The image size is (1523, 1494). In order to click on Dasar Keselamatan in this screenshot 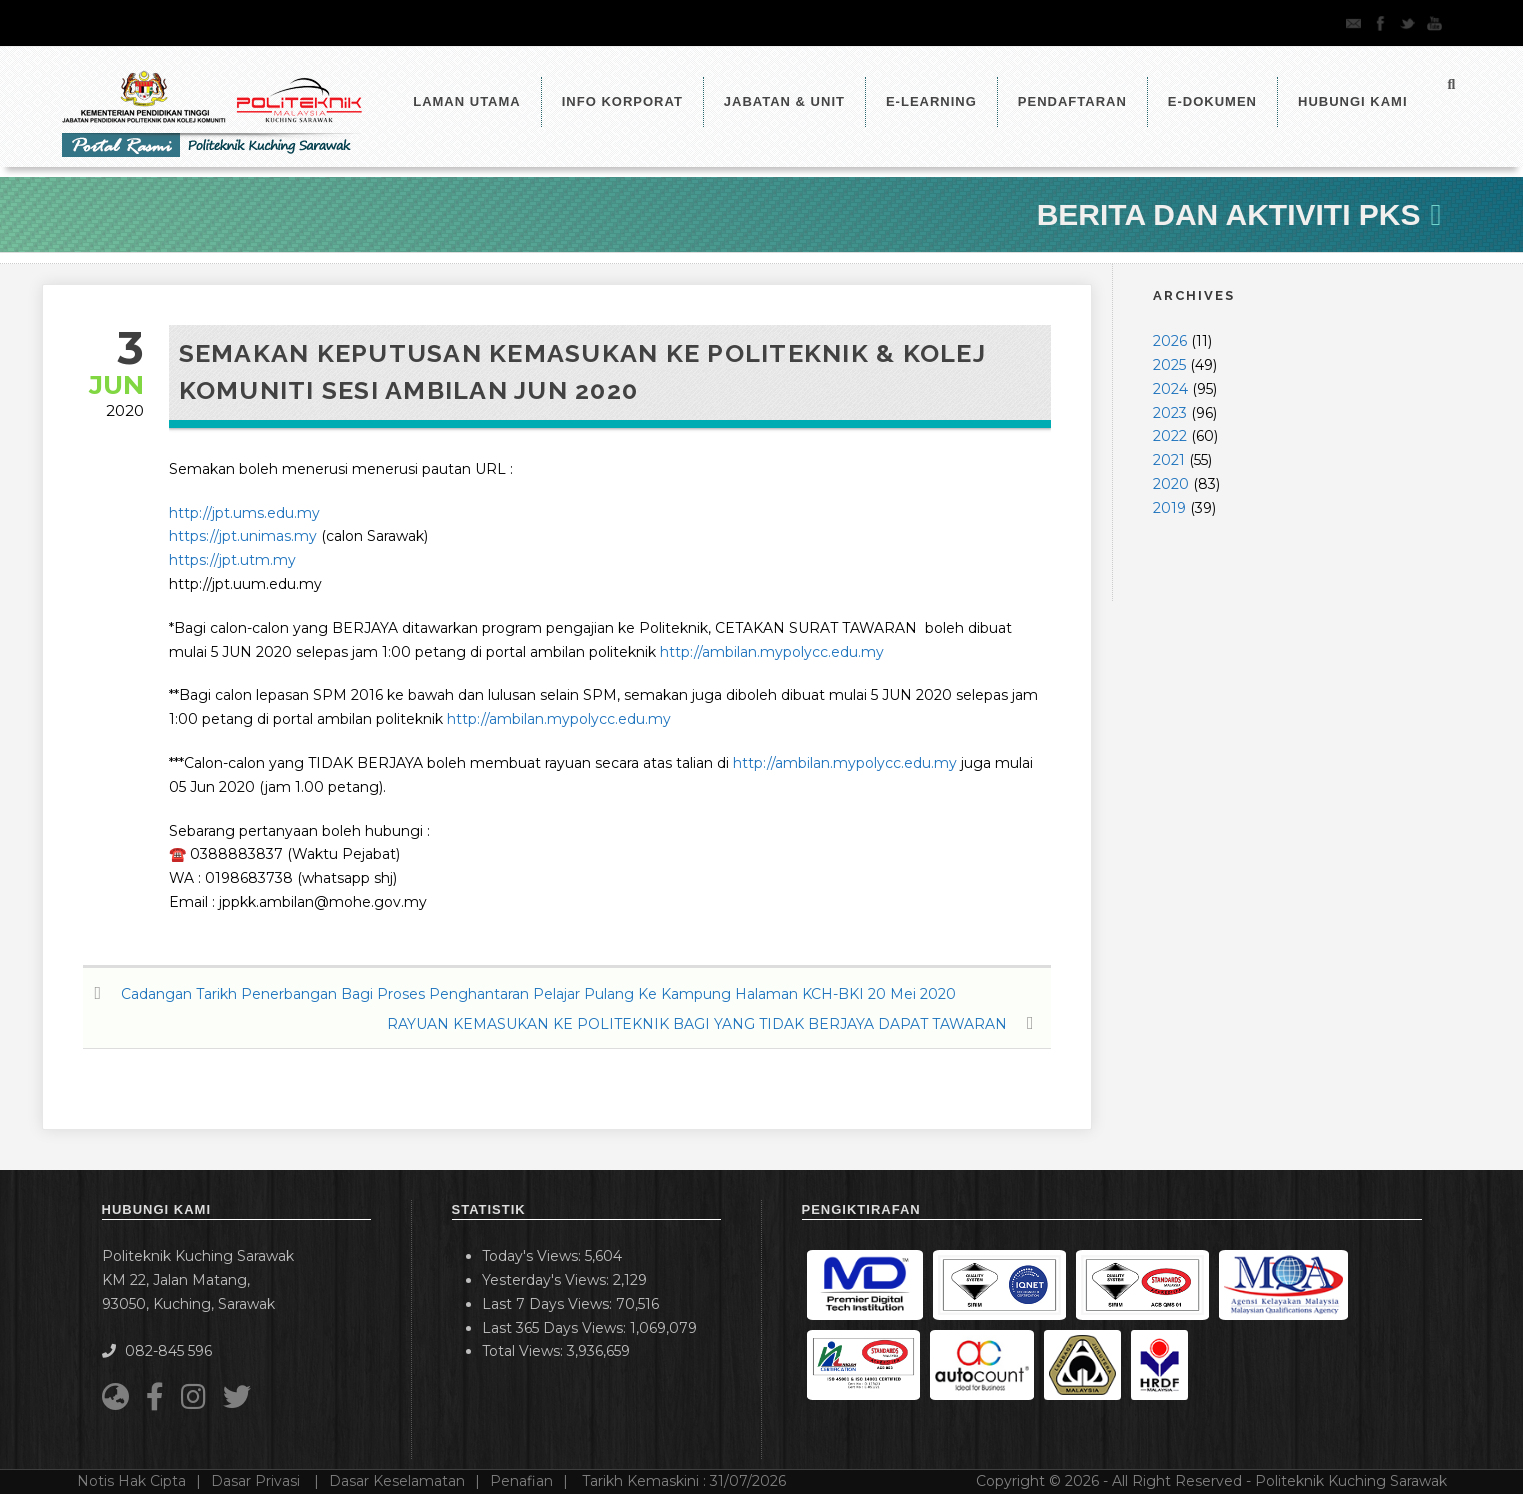, I will do `click(397, 1481)`.